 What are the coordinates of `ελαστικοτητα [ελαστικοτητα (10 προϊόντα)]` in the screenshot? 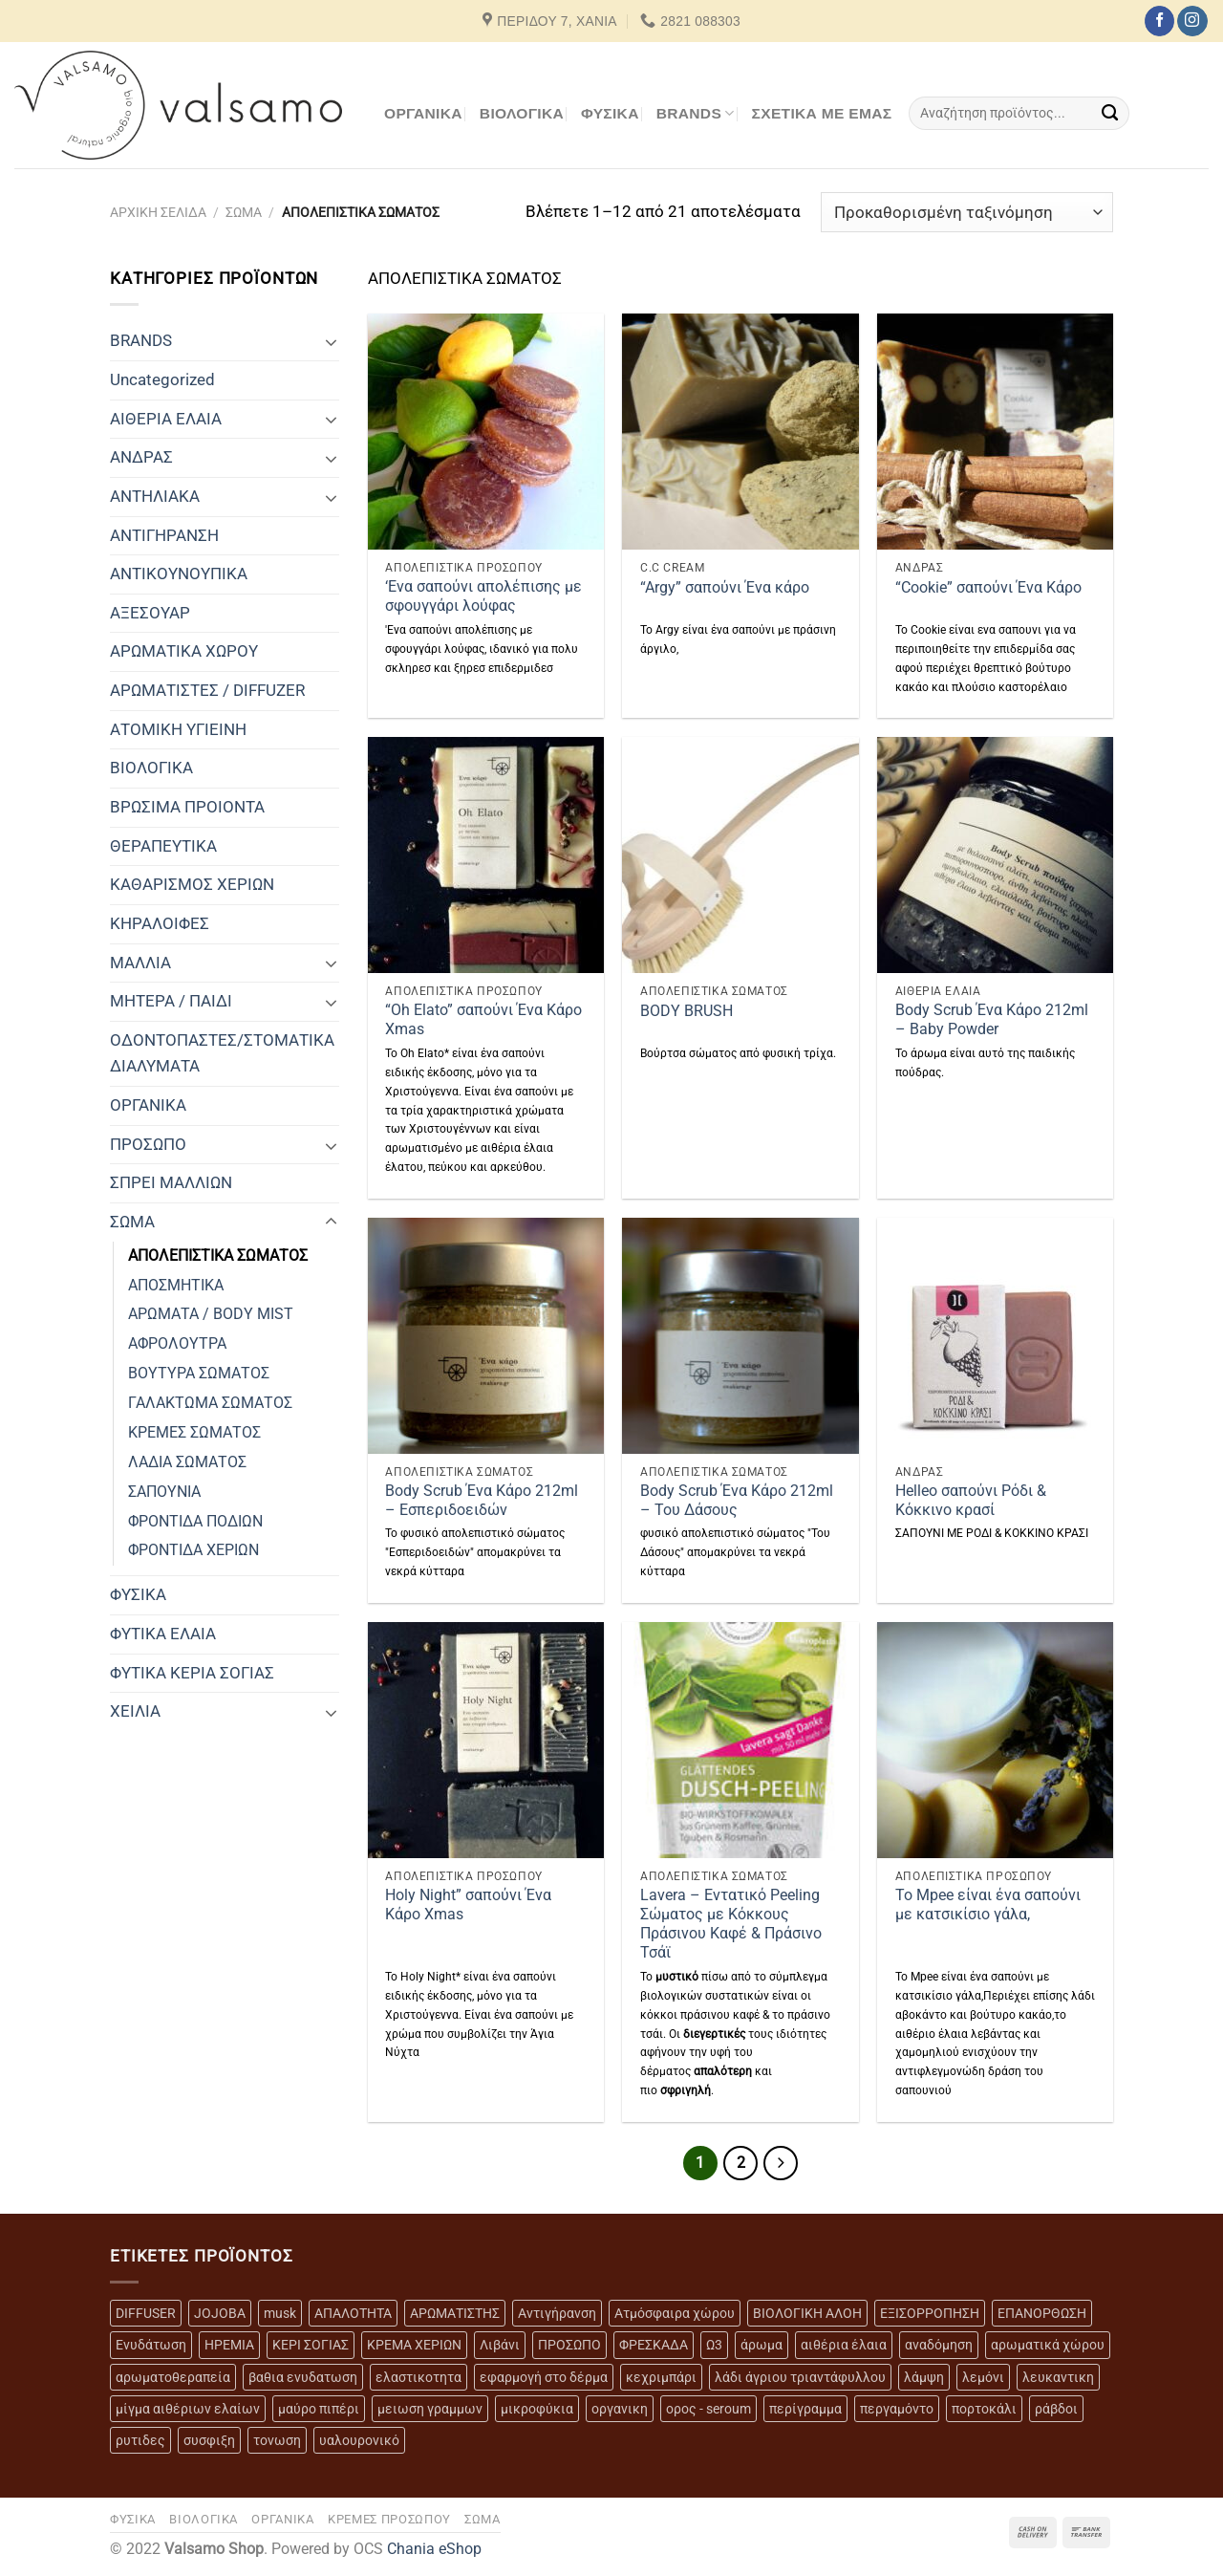 It's located at (418, 2377).